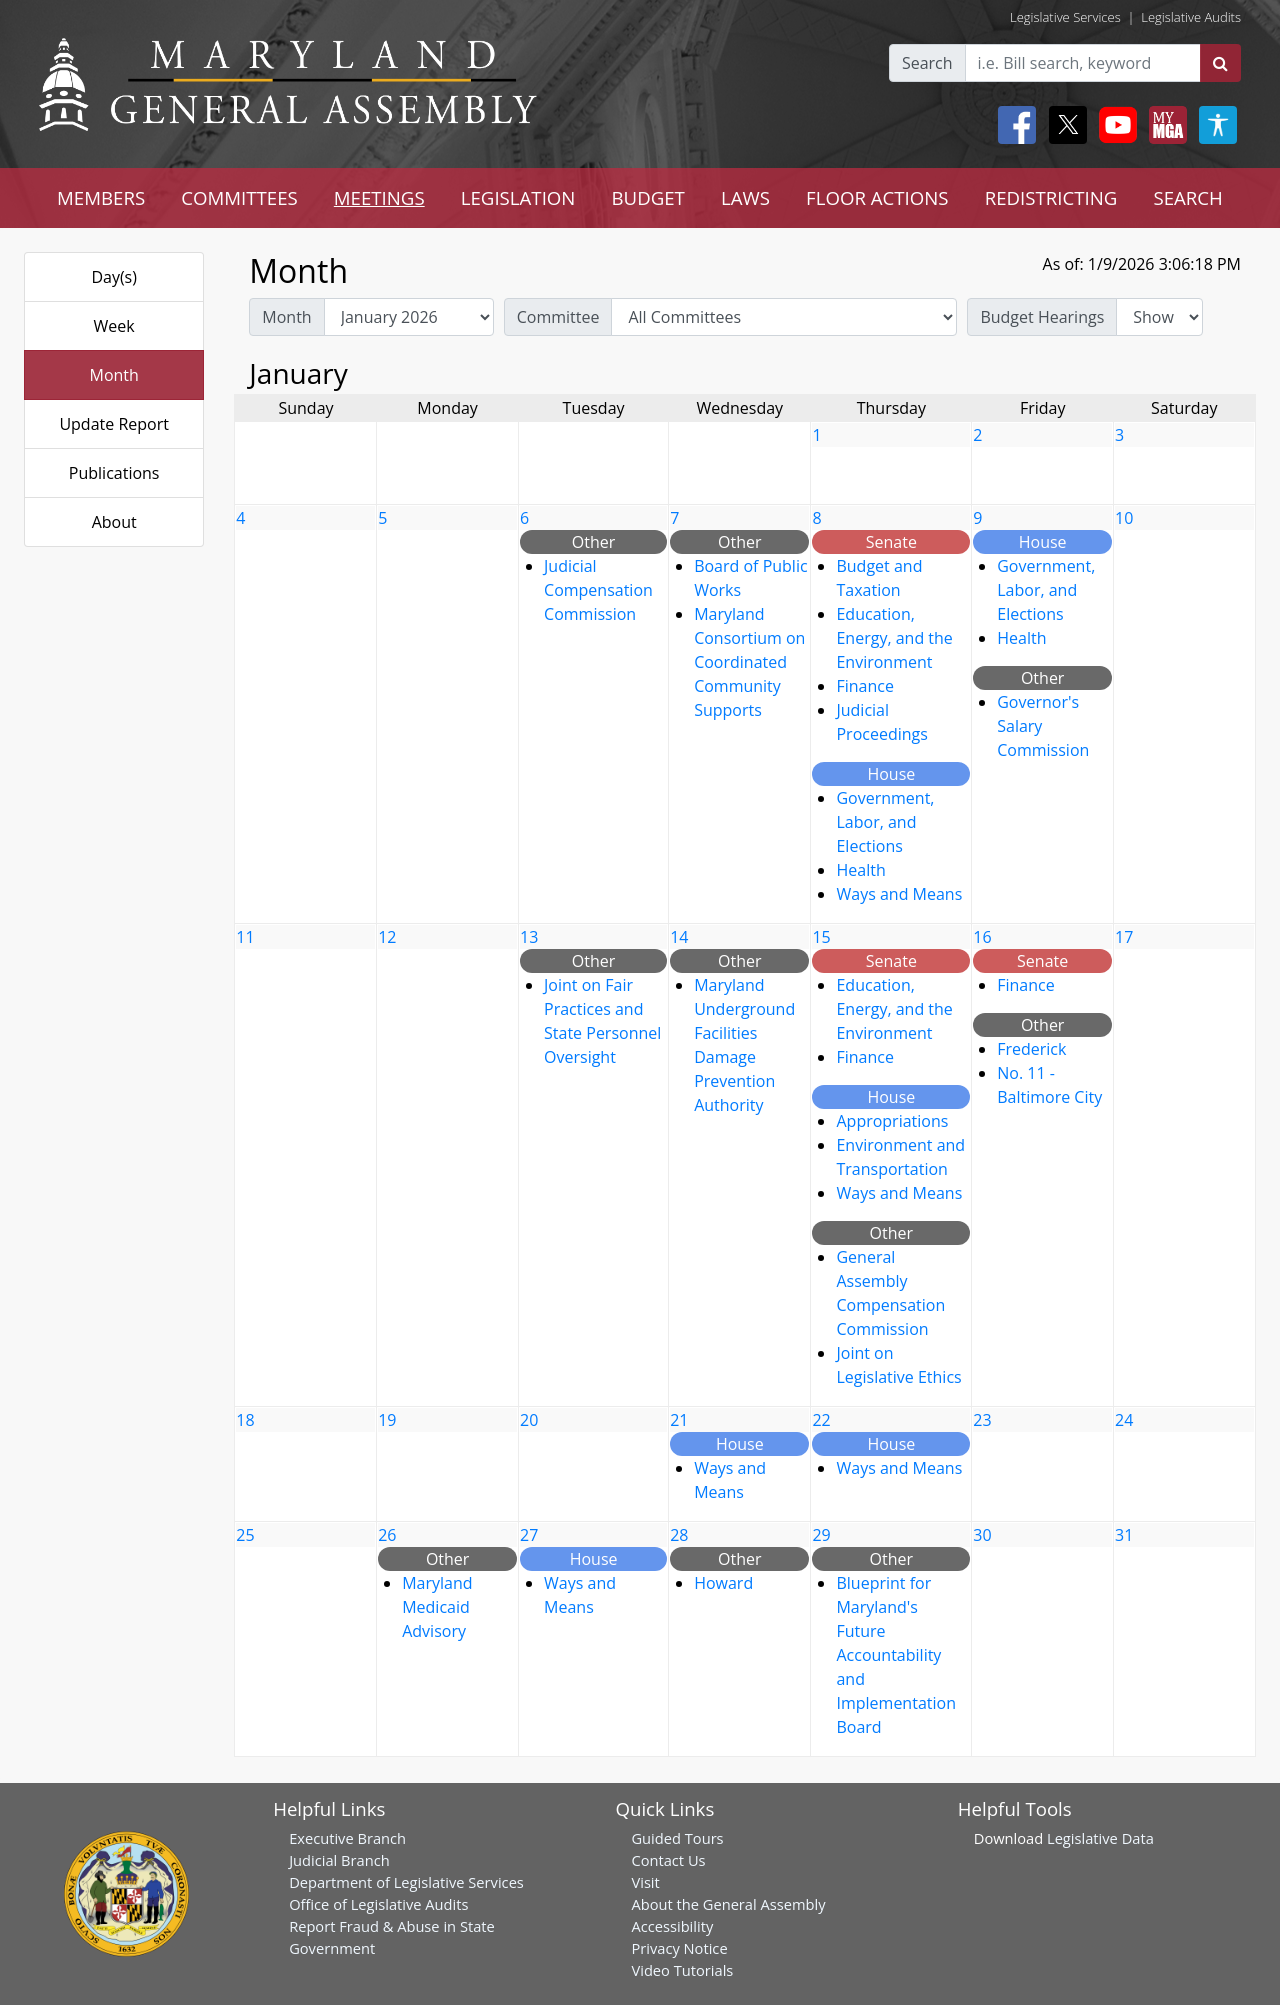 Image resolution: width=1280 pixels, height=2005 pixels. I want to click on Legislative Services, so click(1065, 17).